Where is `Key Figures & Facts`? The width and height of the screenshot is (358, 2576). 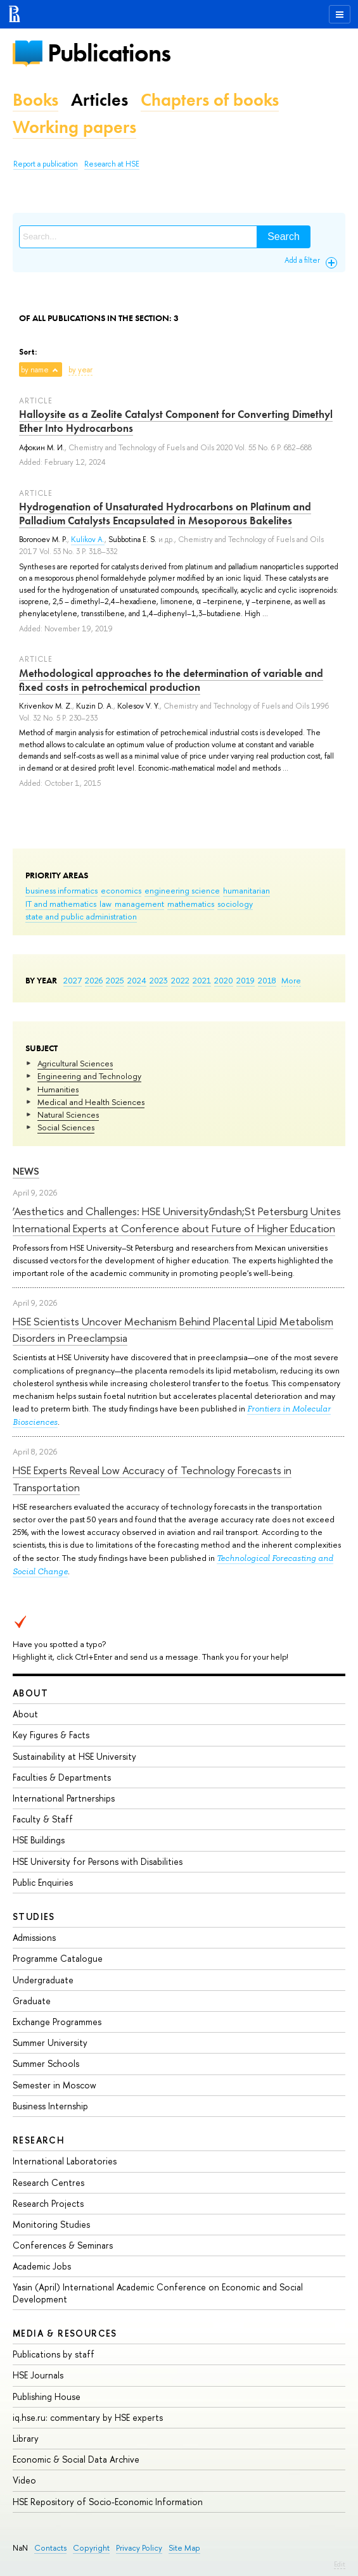 Key Figures & Facts is located at coordinates (51, 1735).